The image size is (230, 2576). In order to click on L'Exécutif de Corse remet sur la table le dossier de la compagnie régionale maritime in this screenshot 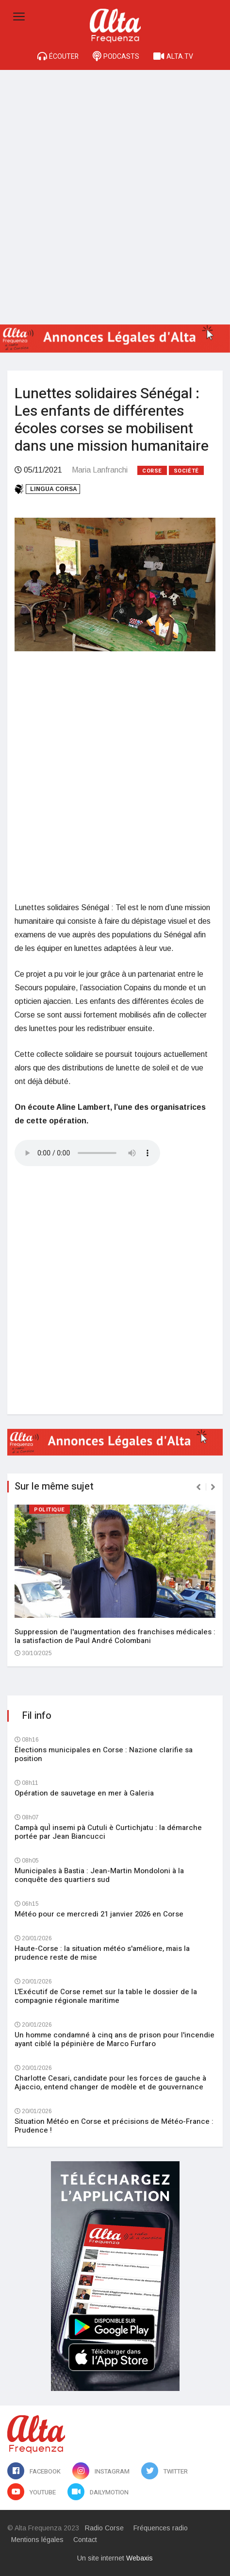, I will do `click(106, 1996)`.